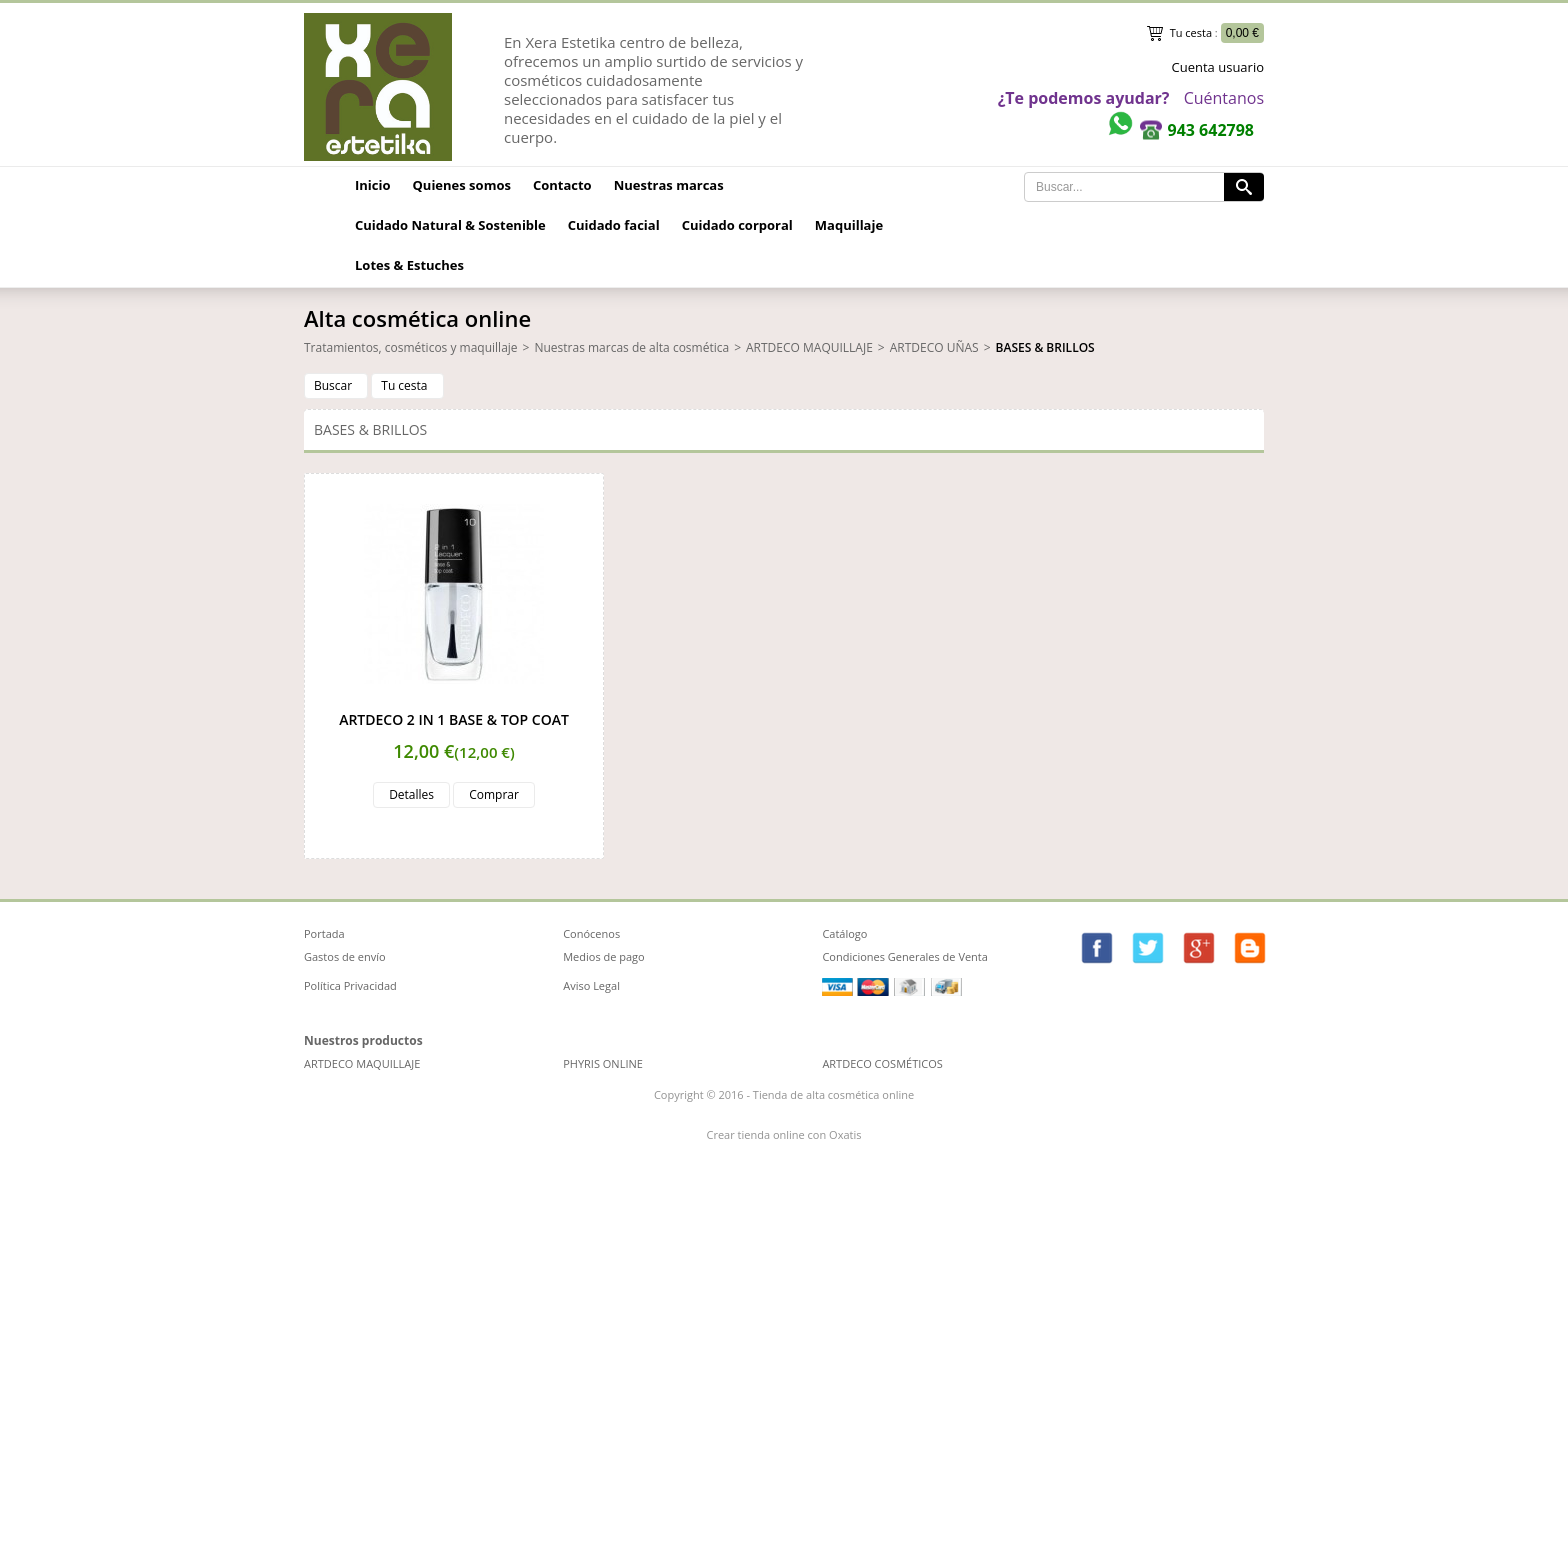 The width and height of the screenshot is (1568, 1564). Describe the element at coordinates (614, 225) in the screenshot. I see `Cuidado facial` at that location.